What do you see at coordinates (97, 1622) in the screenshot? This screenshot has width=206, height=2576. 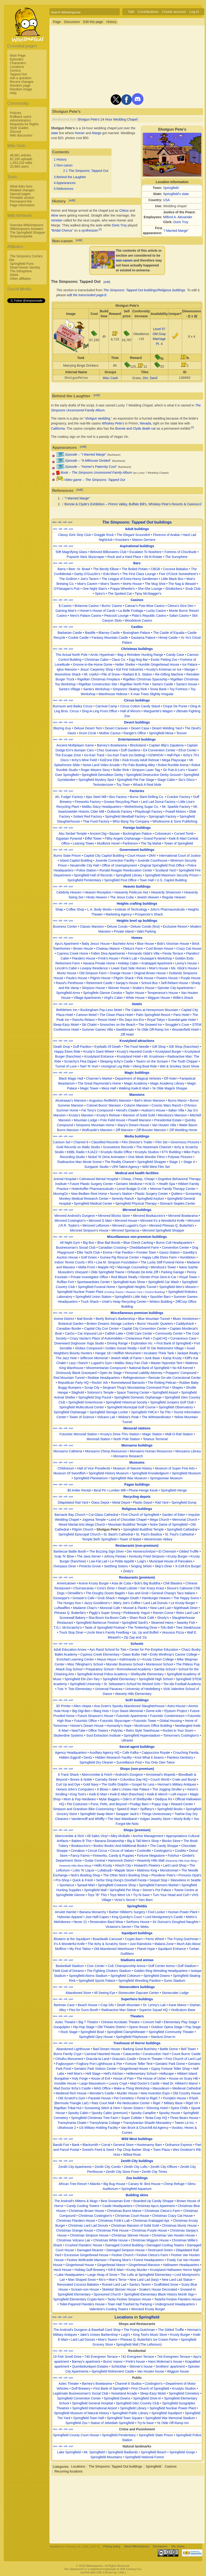 I see `Springfield Barbecue Festival` at bounding box center [97, 1622].